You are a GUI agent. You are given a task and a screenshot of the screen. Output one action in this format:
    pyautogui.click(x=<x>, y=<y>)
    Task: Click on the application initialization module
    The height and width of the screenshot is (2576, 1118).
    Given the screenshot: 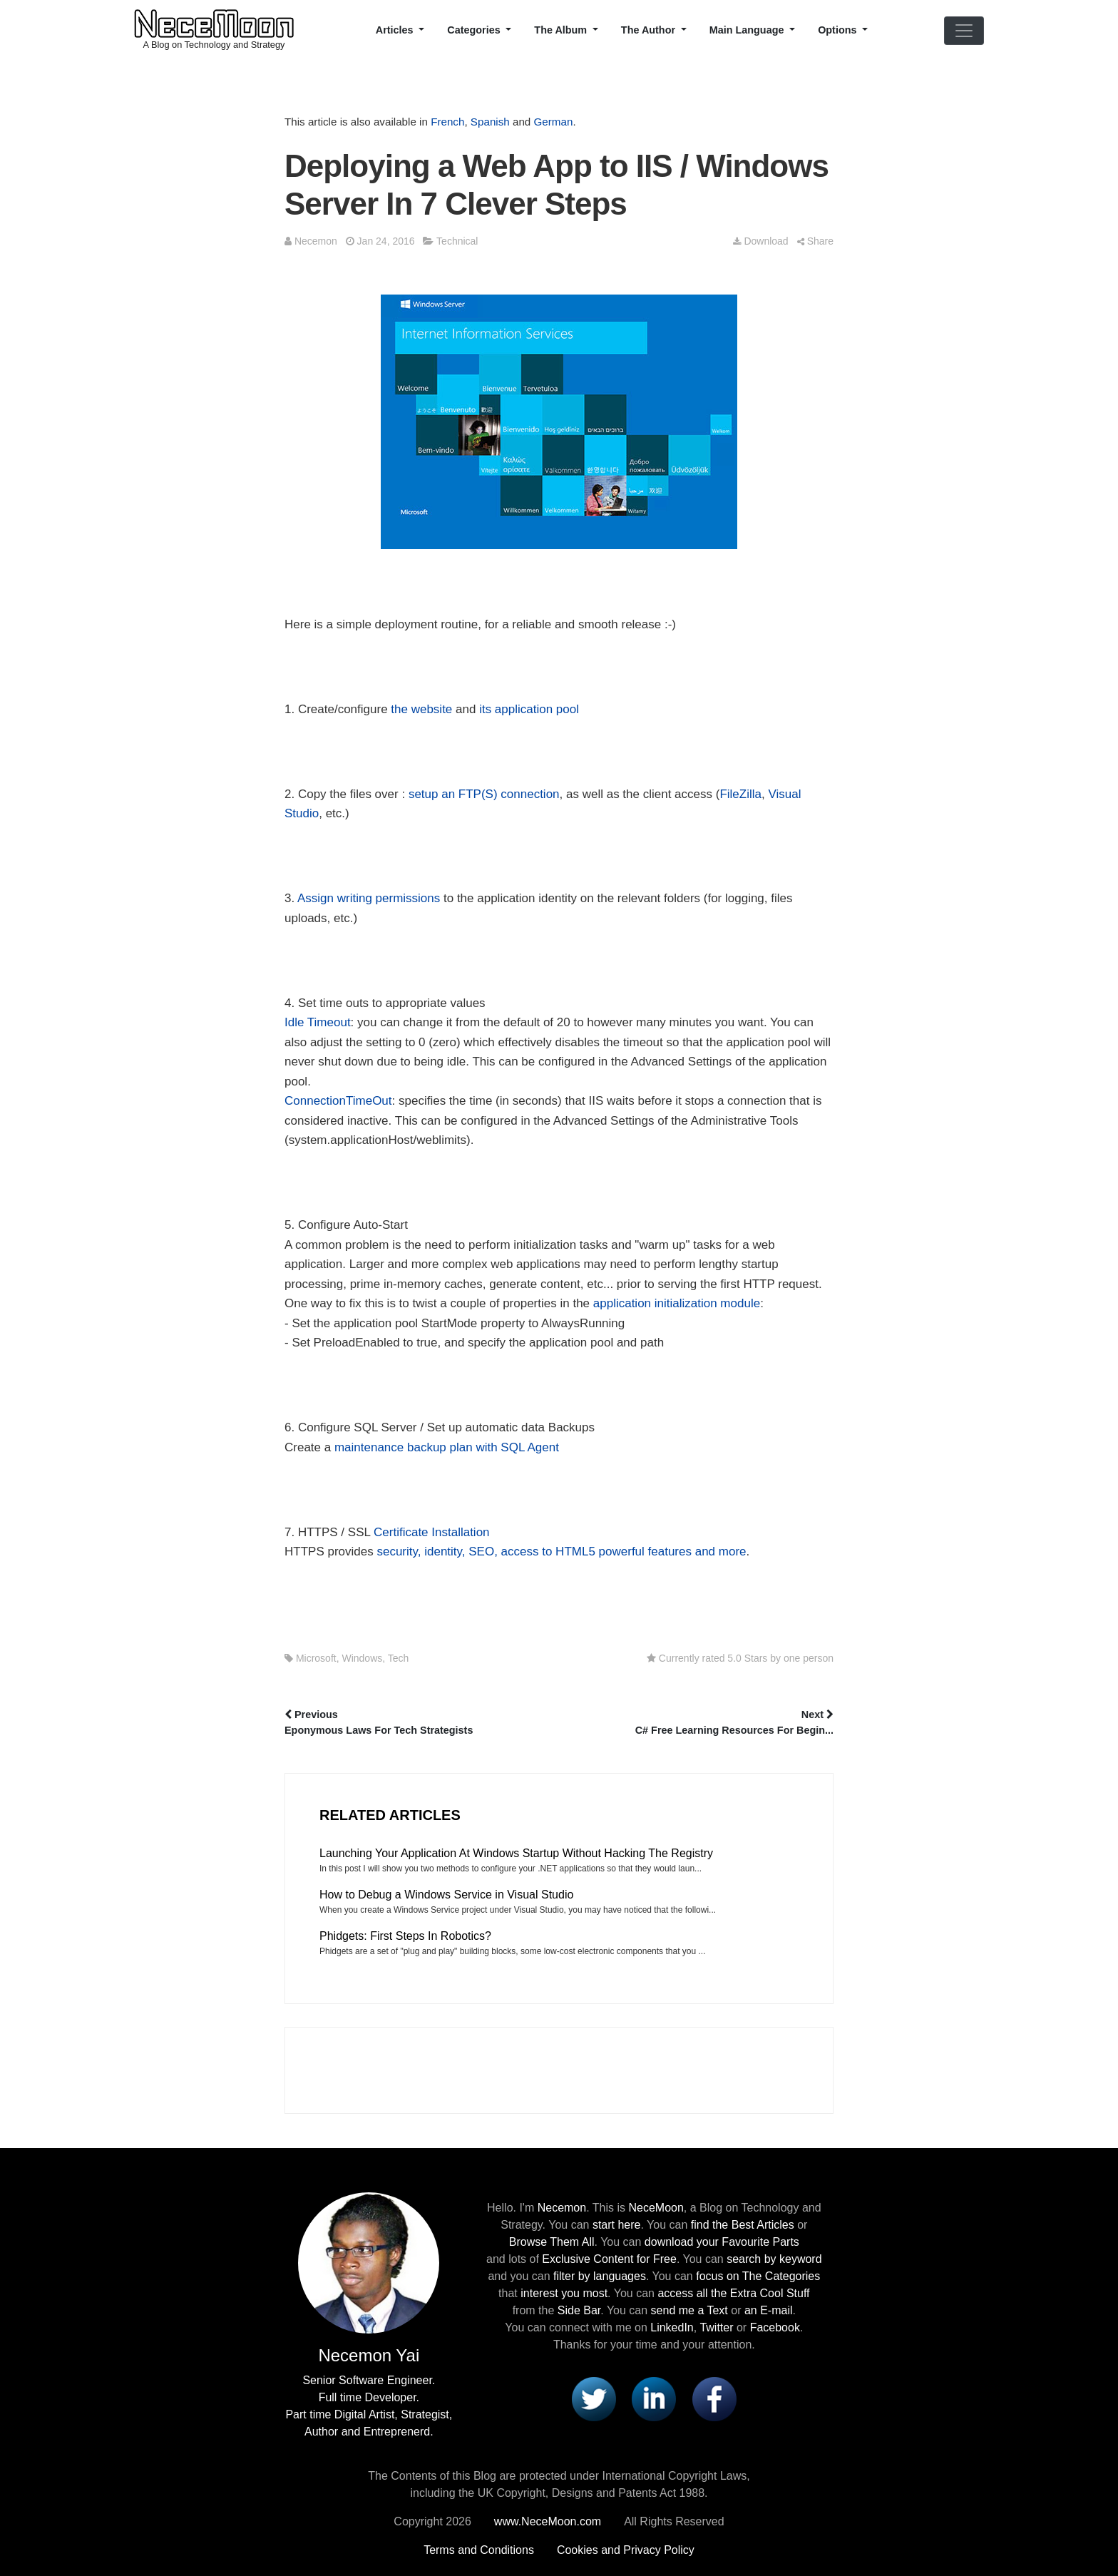 What is the action you would take?
    pyautogui.click(x=676, y=1303)
    